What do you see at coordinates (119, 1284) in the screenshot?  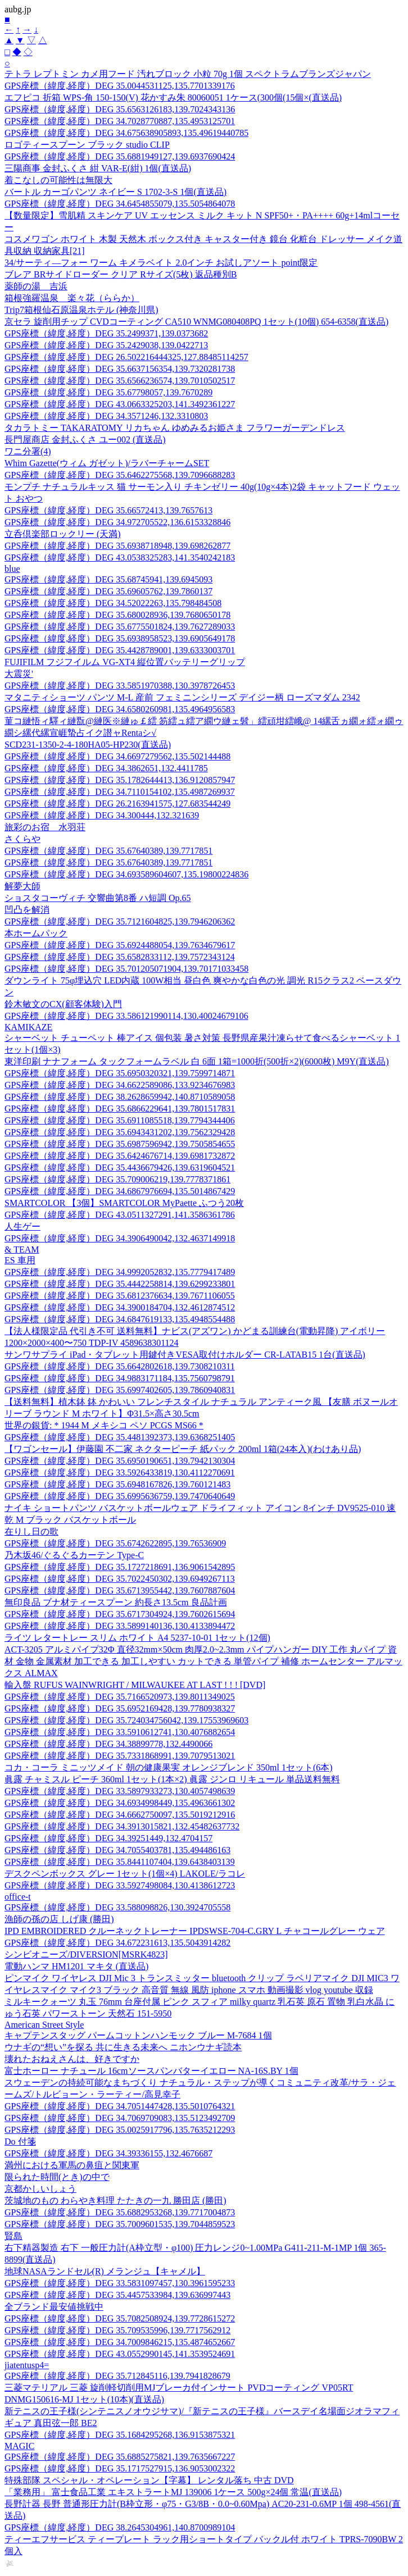 I see `GPS座標（緯度,経度）DEG 35.4442258814,139.6299233801` at bounding box center [119, 1284].